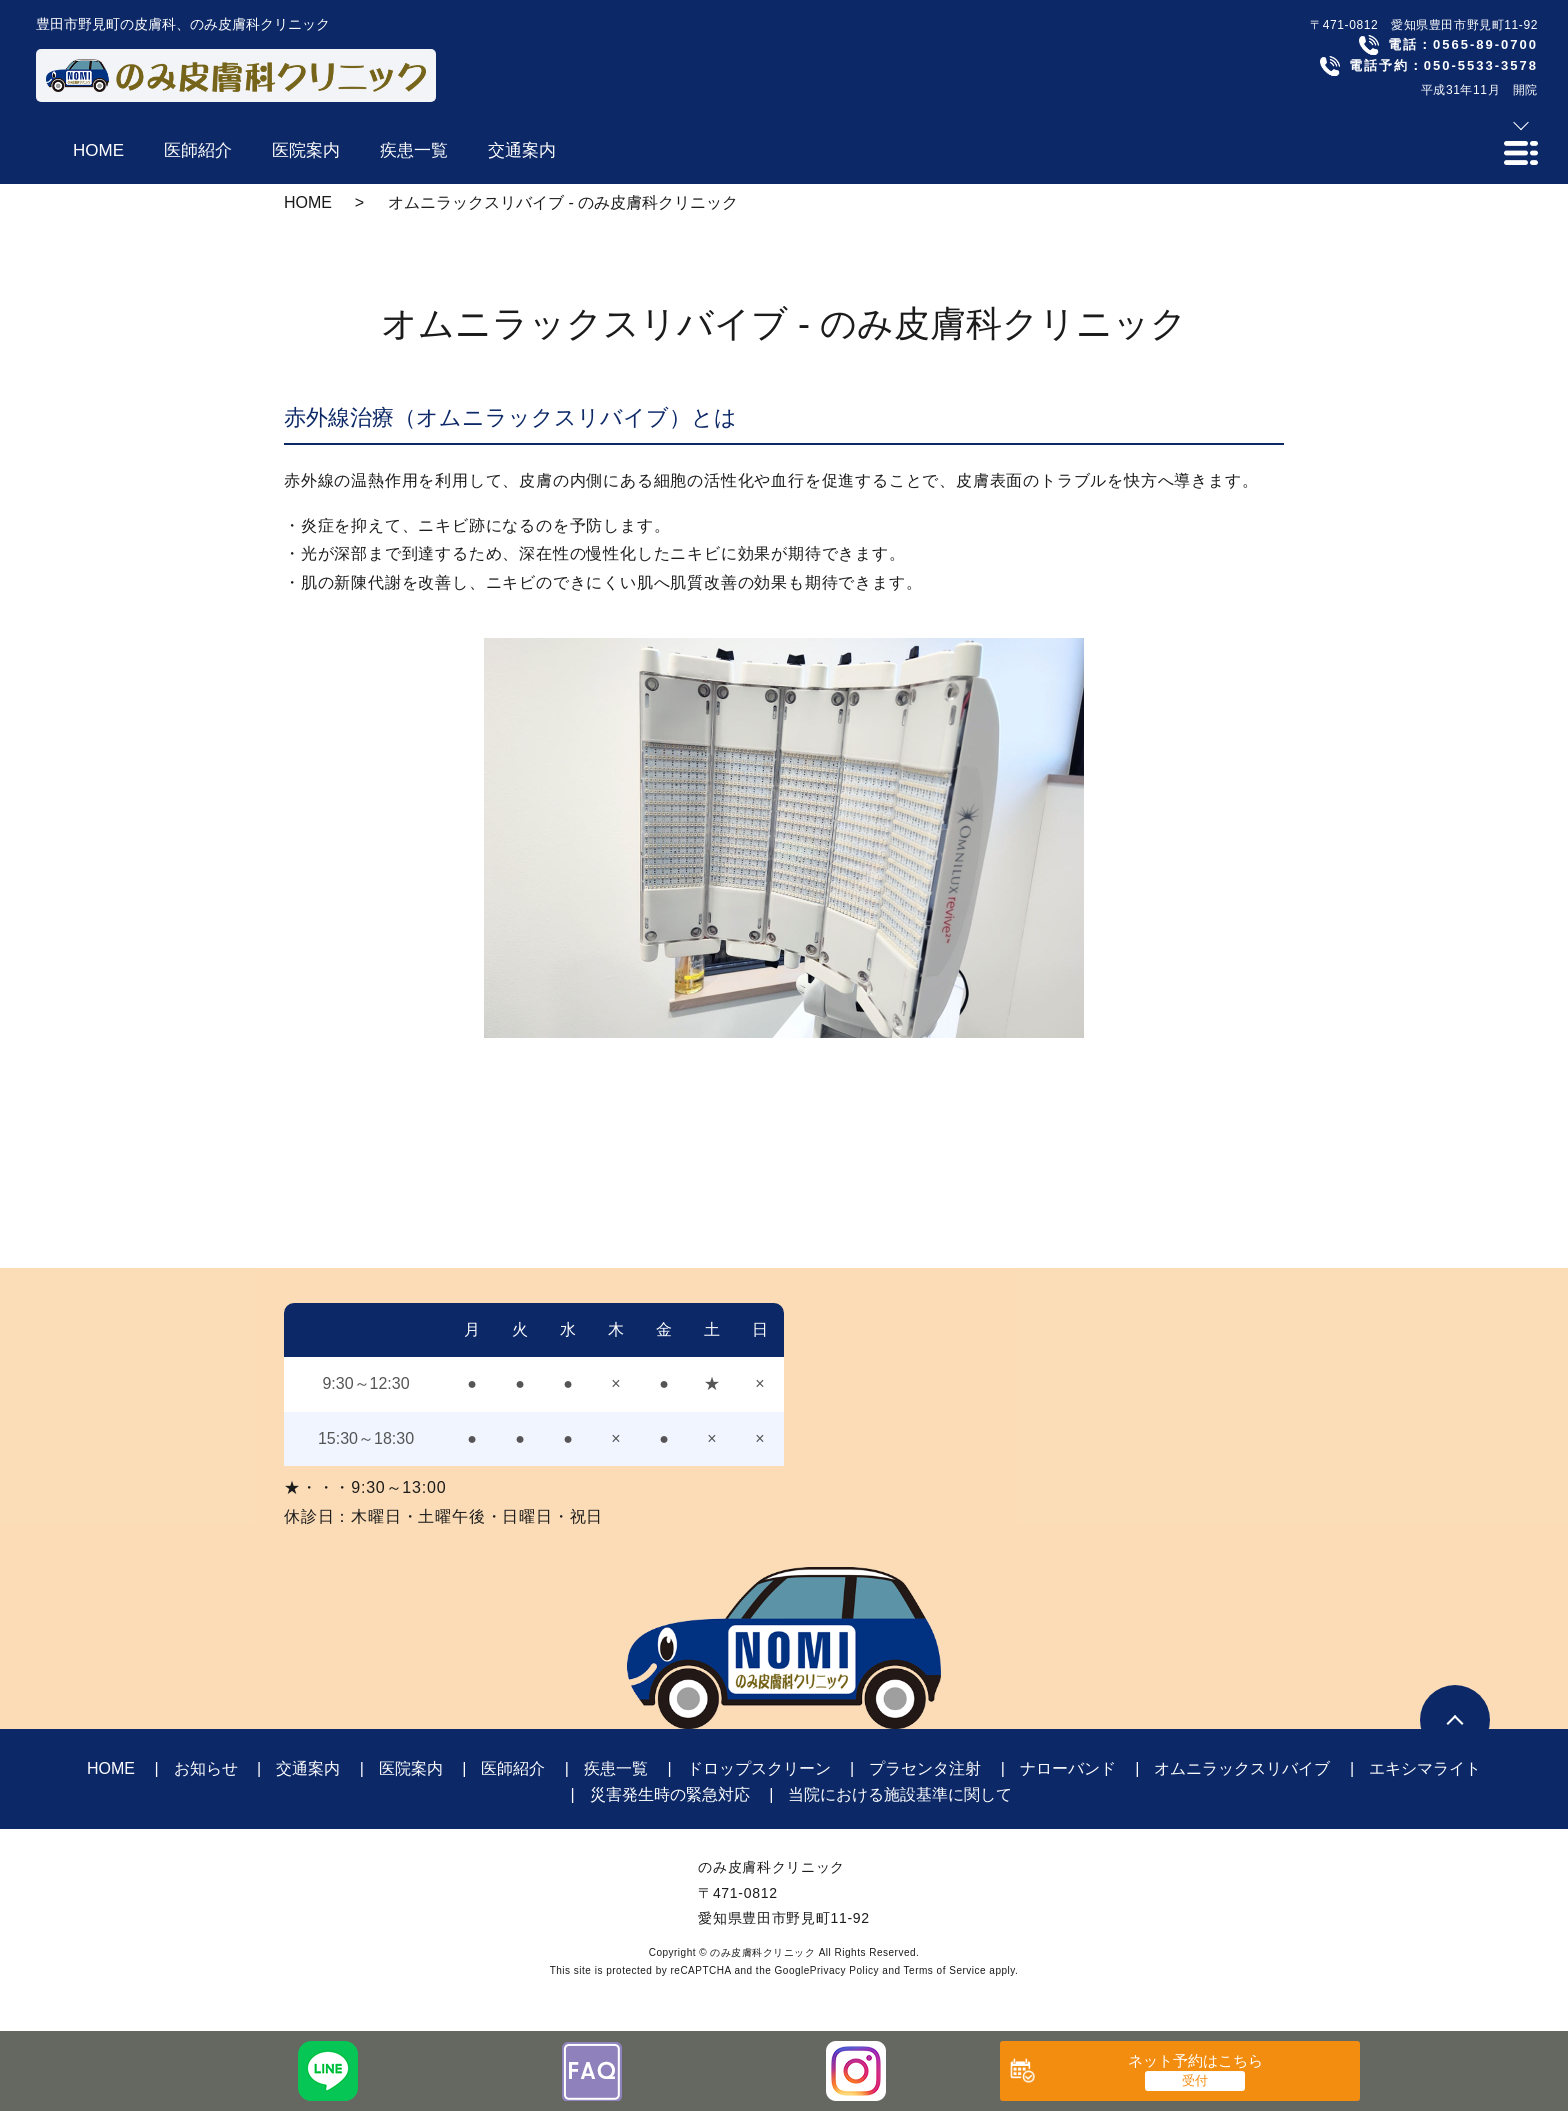  Describe the element at coordinates (1242, 1768) in the screenshot. I see `オムニラックスリバイブ` at that location.